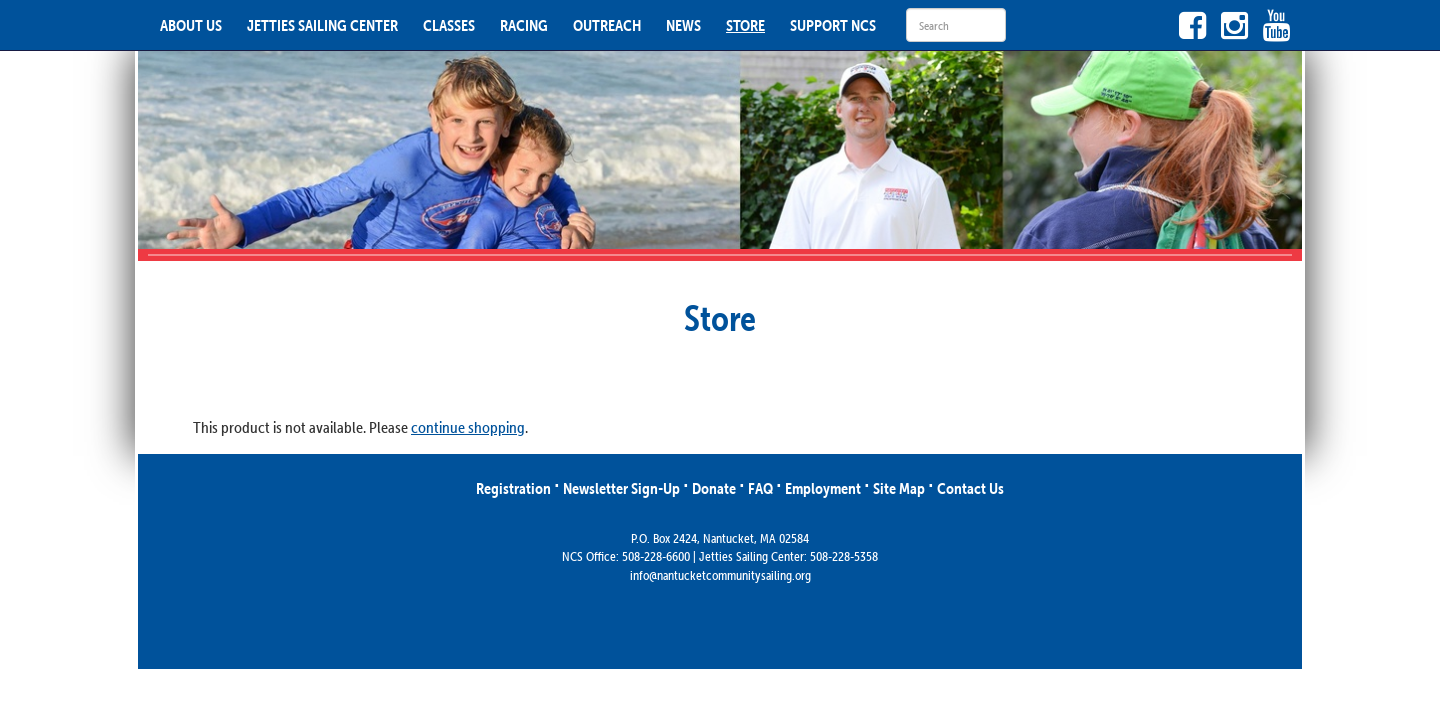  I want to click on Donate, so click(714, 488).